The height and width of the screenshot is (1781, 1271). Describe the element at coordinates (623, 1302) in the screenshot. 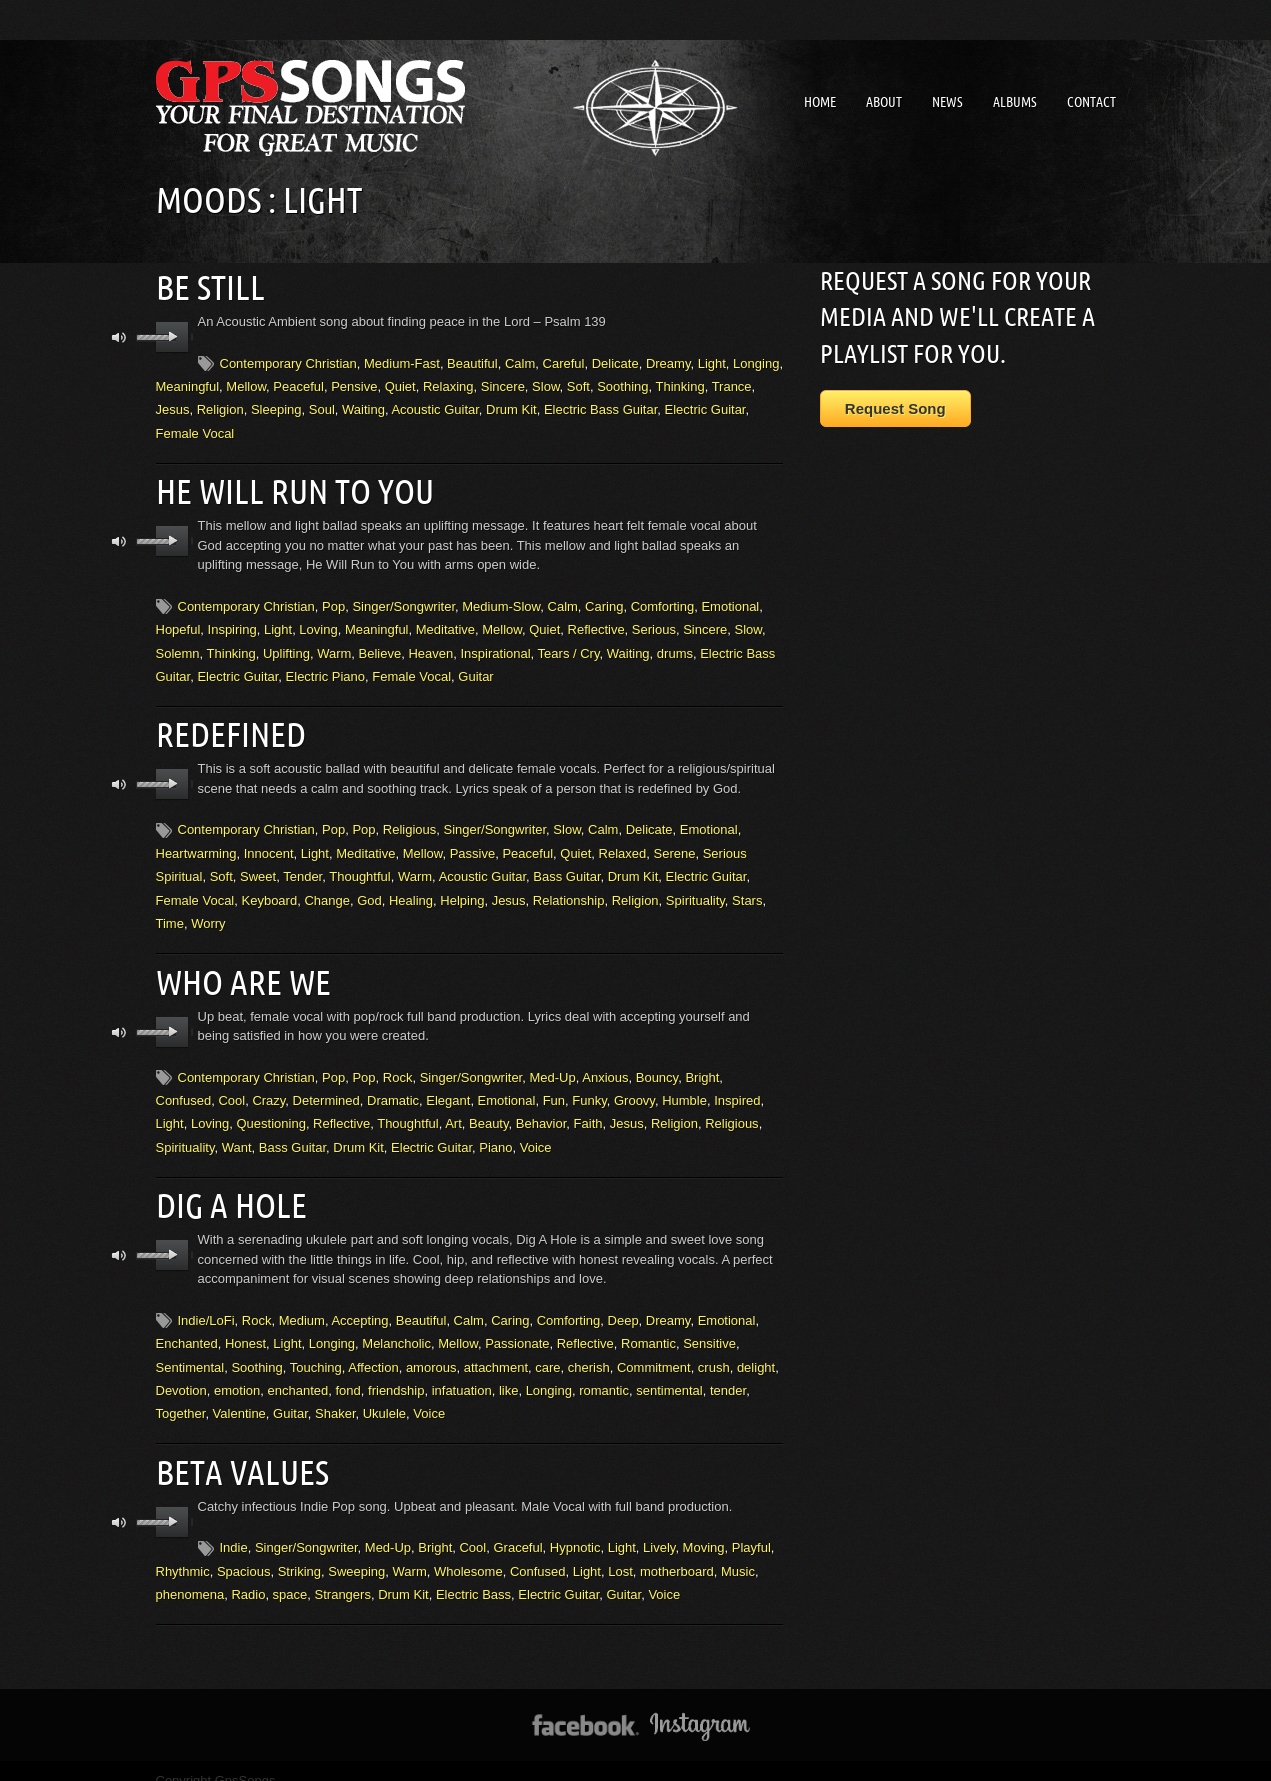

I see `Deep` at that location.